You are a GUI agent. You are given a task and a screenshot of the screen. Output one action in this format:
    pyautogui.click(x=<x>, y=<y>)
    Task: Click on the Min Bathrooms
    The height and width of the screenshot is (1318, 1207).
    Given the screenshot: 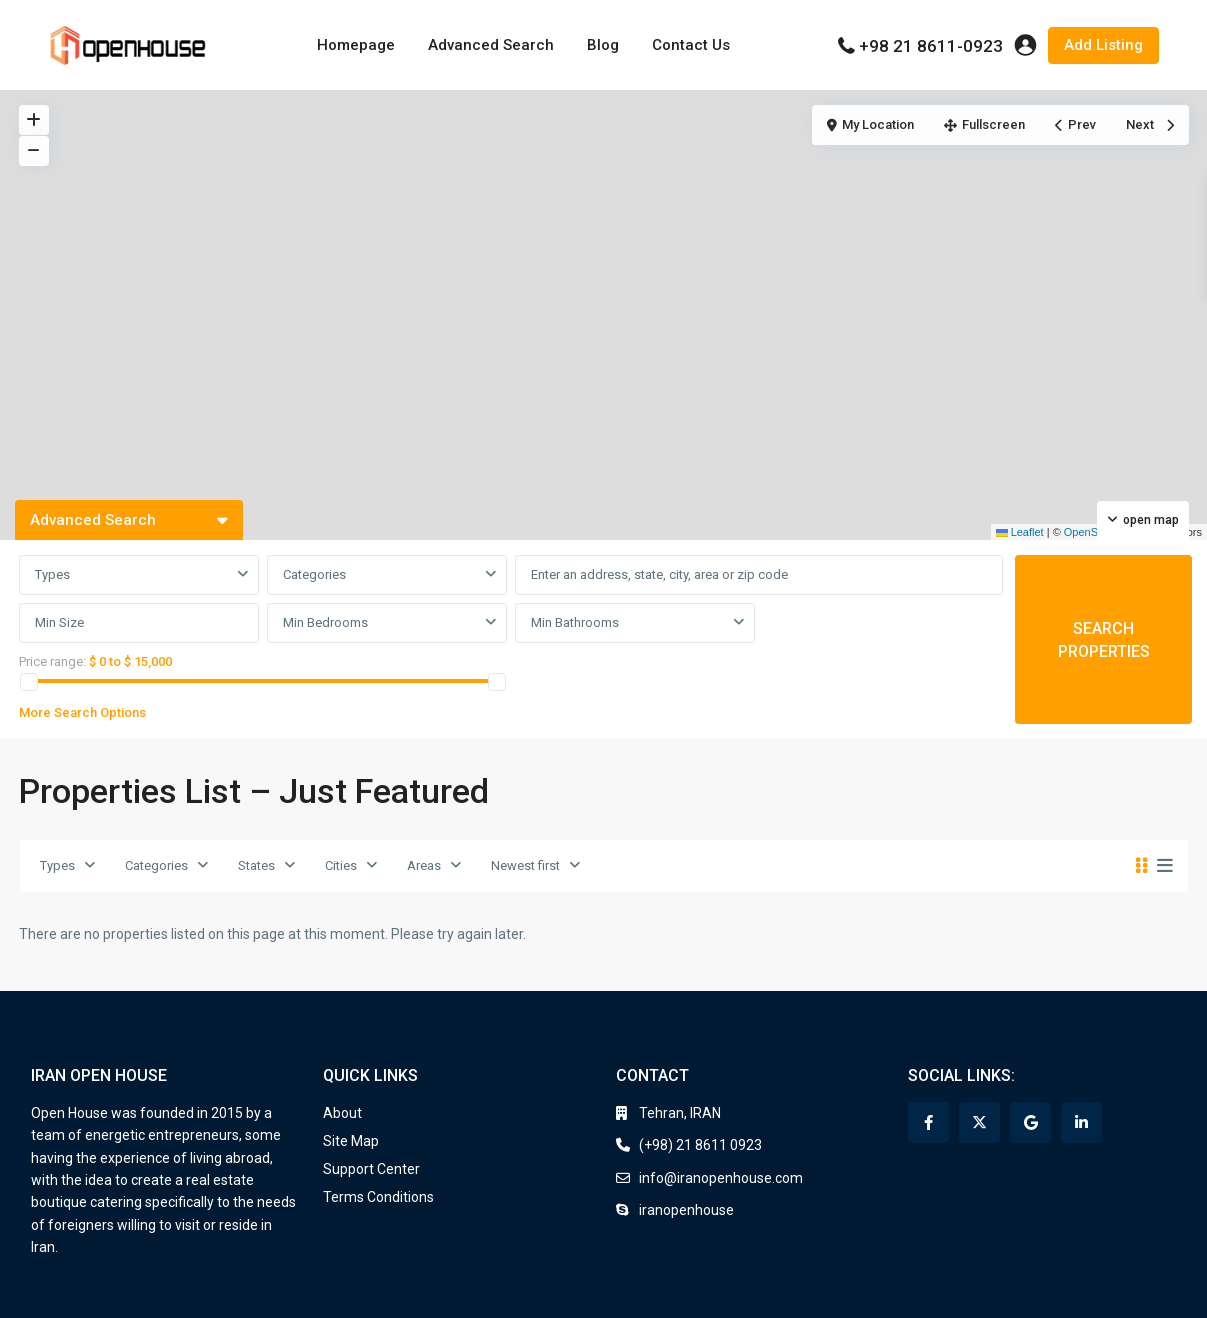 What is the action you would take?
    pyautogui.click(x=575, y=622)
    